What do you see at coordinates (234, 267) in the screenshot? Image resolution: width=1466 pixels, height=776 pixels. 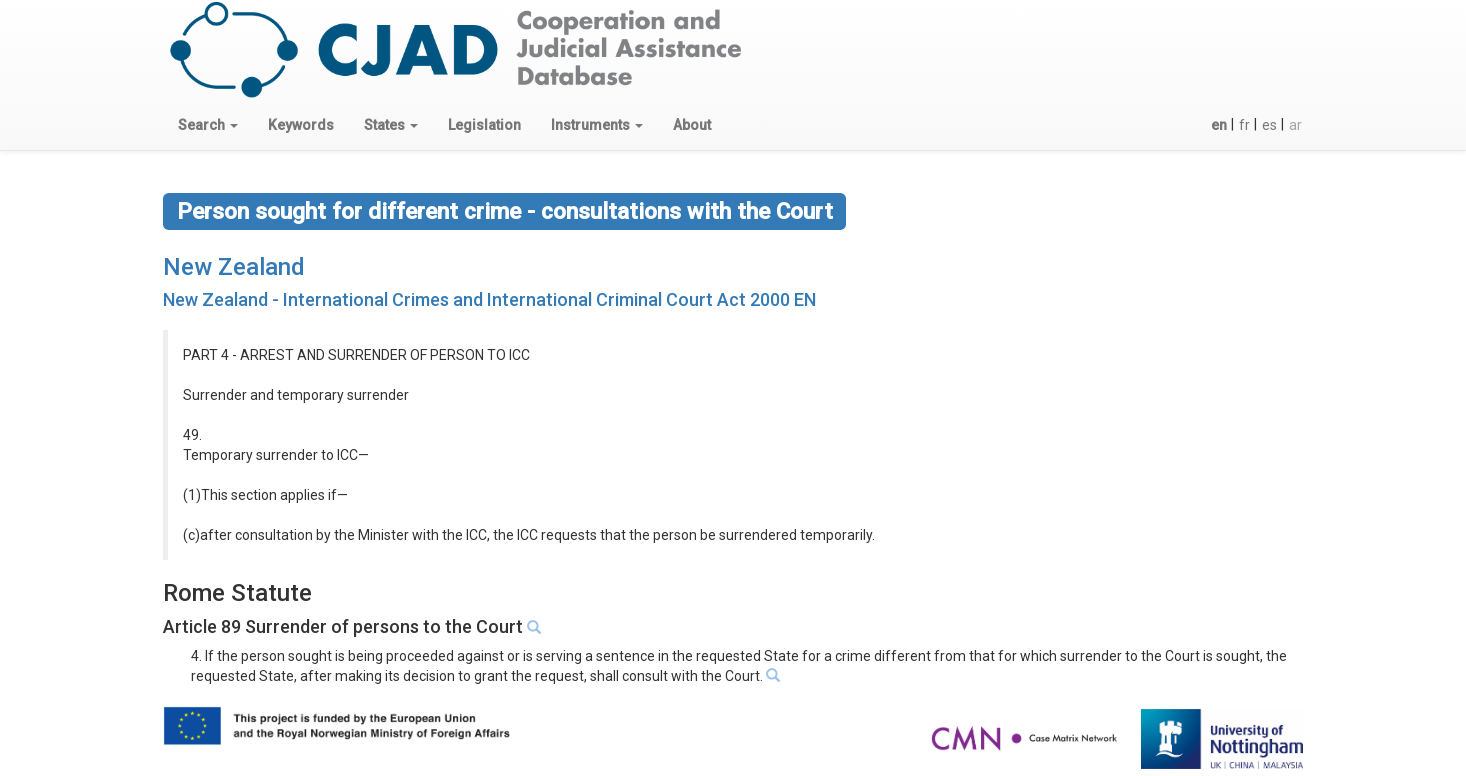 I see `New Zealand` at bounding box center [234, 267].